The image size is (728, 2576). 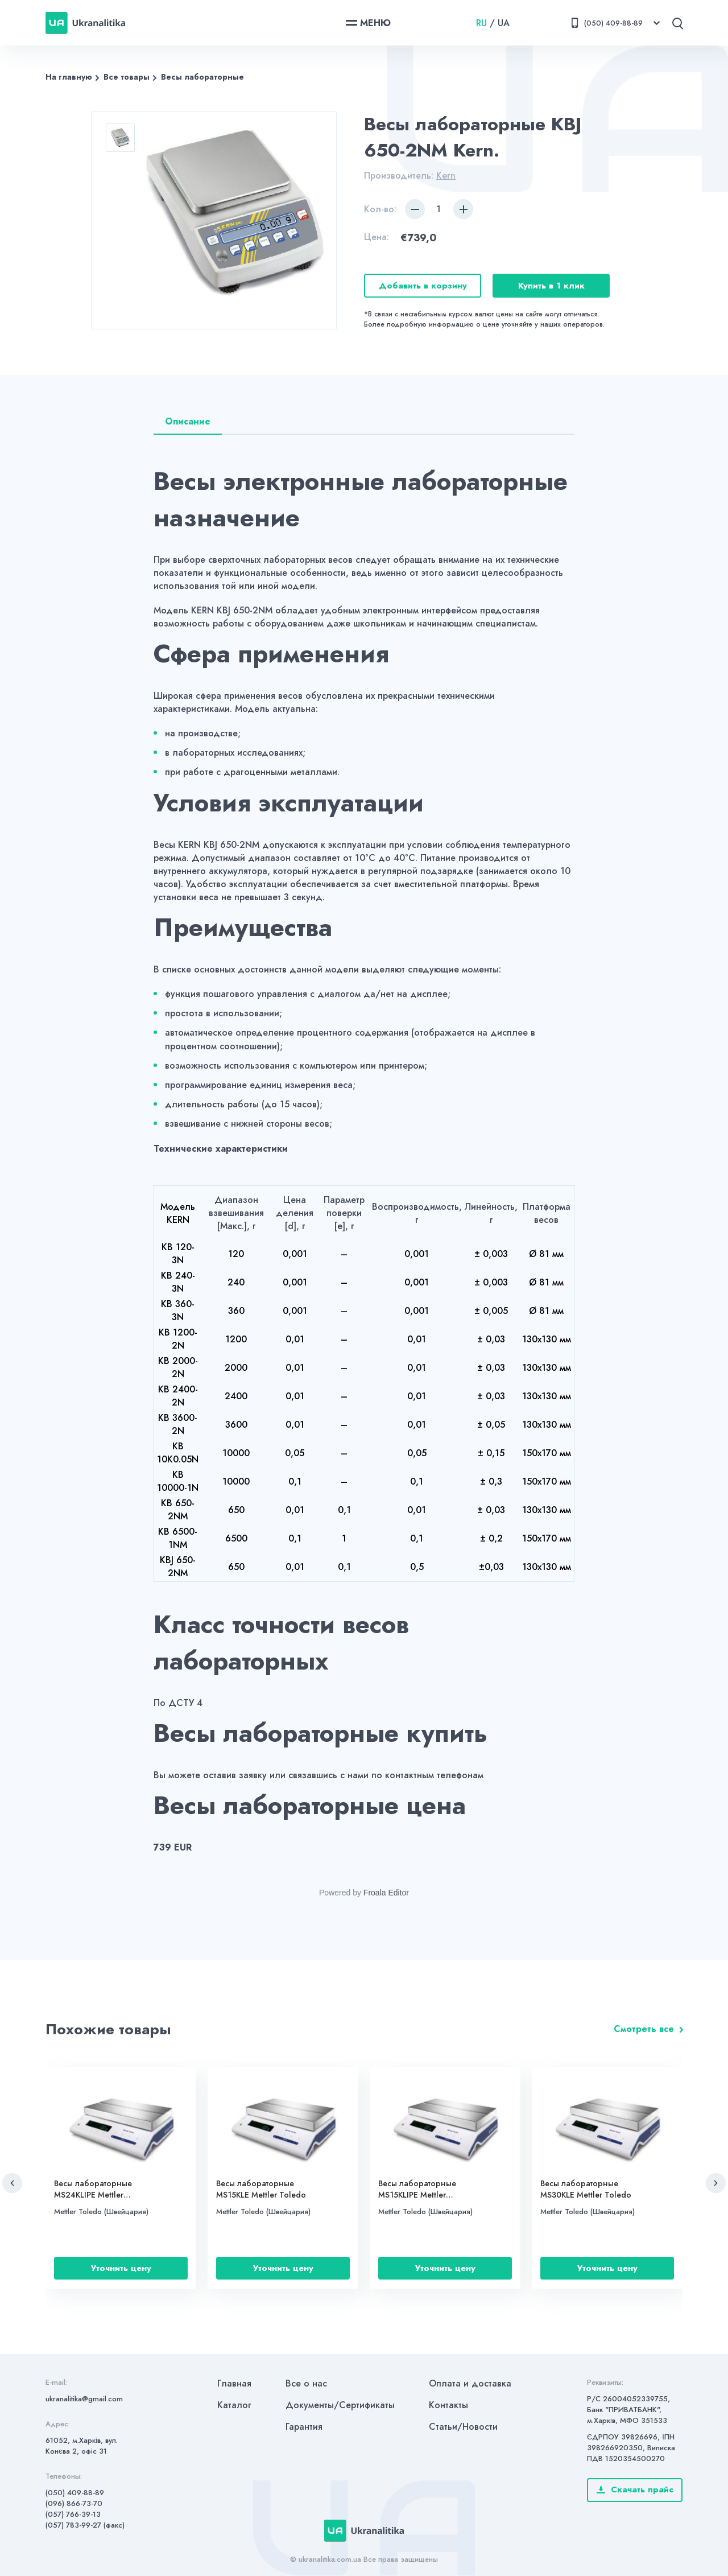 I want to click on RU, so click(x=481, y=23).